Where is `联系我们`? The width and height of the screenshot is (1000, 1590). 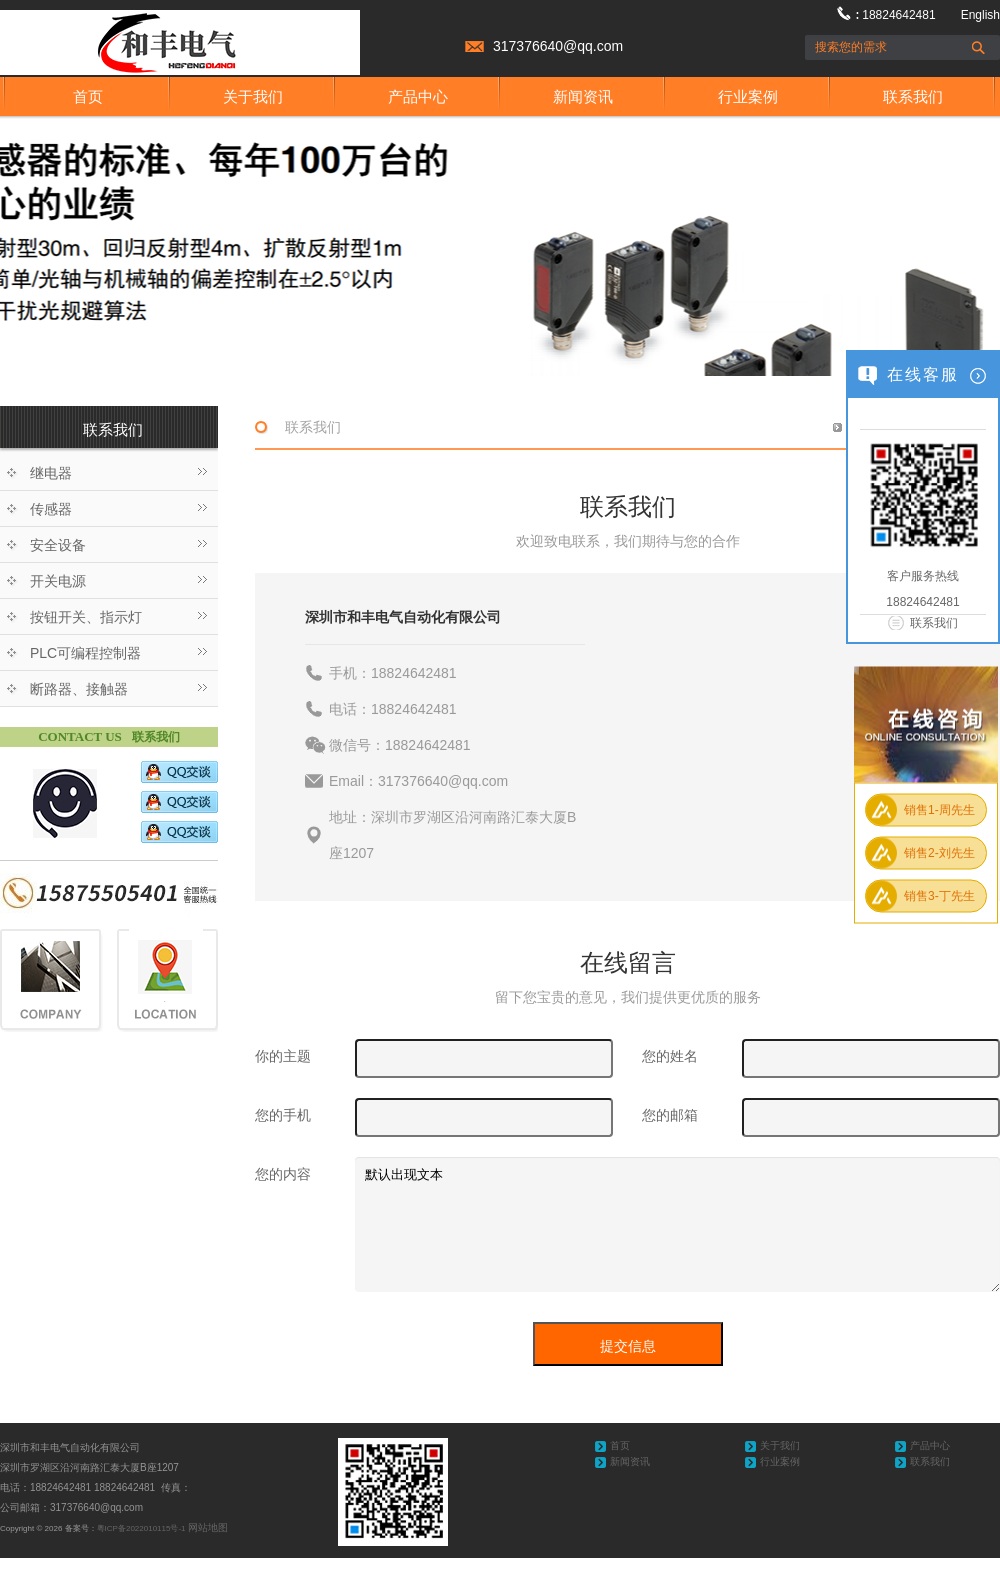
联系我们 is located at coordinates (913, 96).